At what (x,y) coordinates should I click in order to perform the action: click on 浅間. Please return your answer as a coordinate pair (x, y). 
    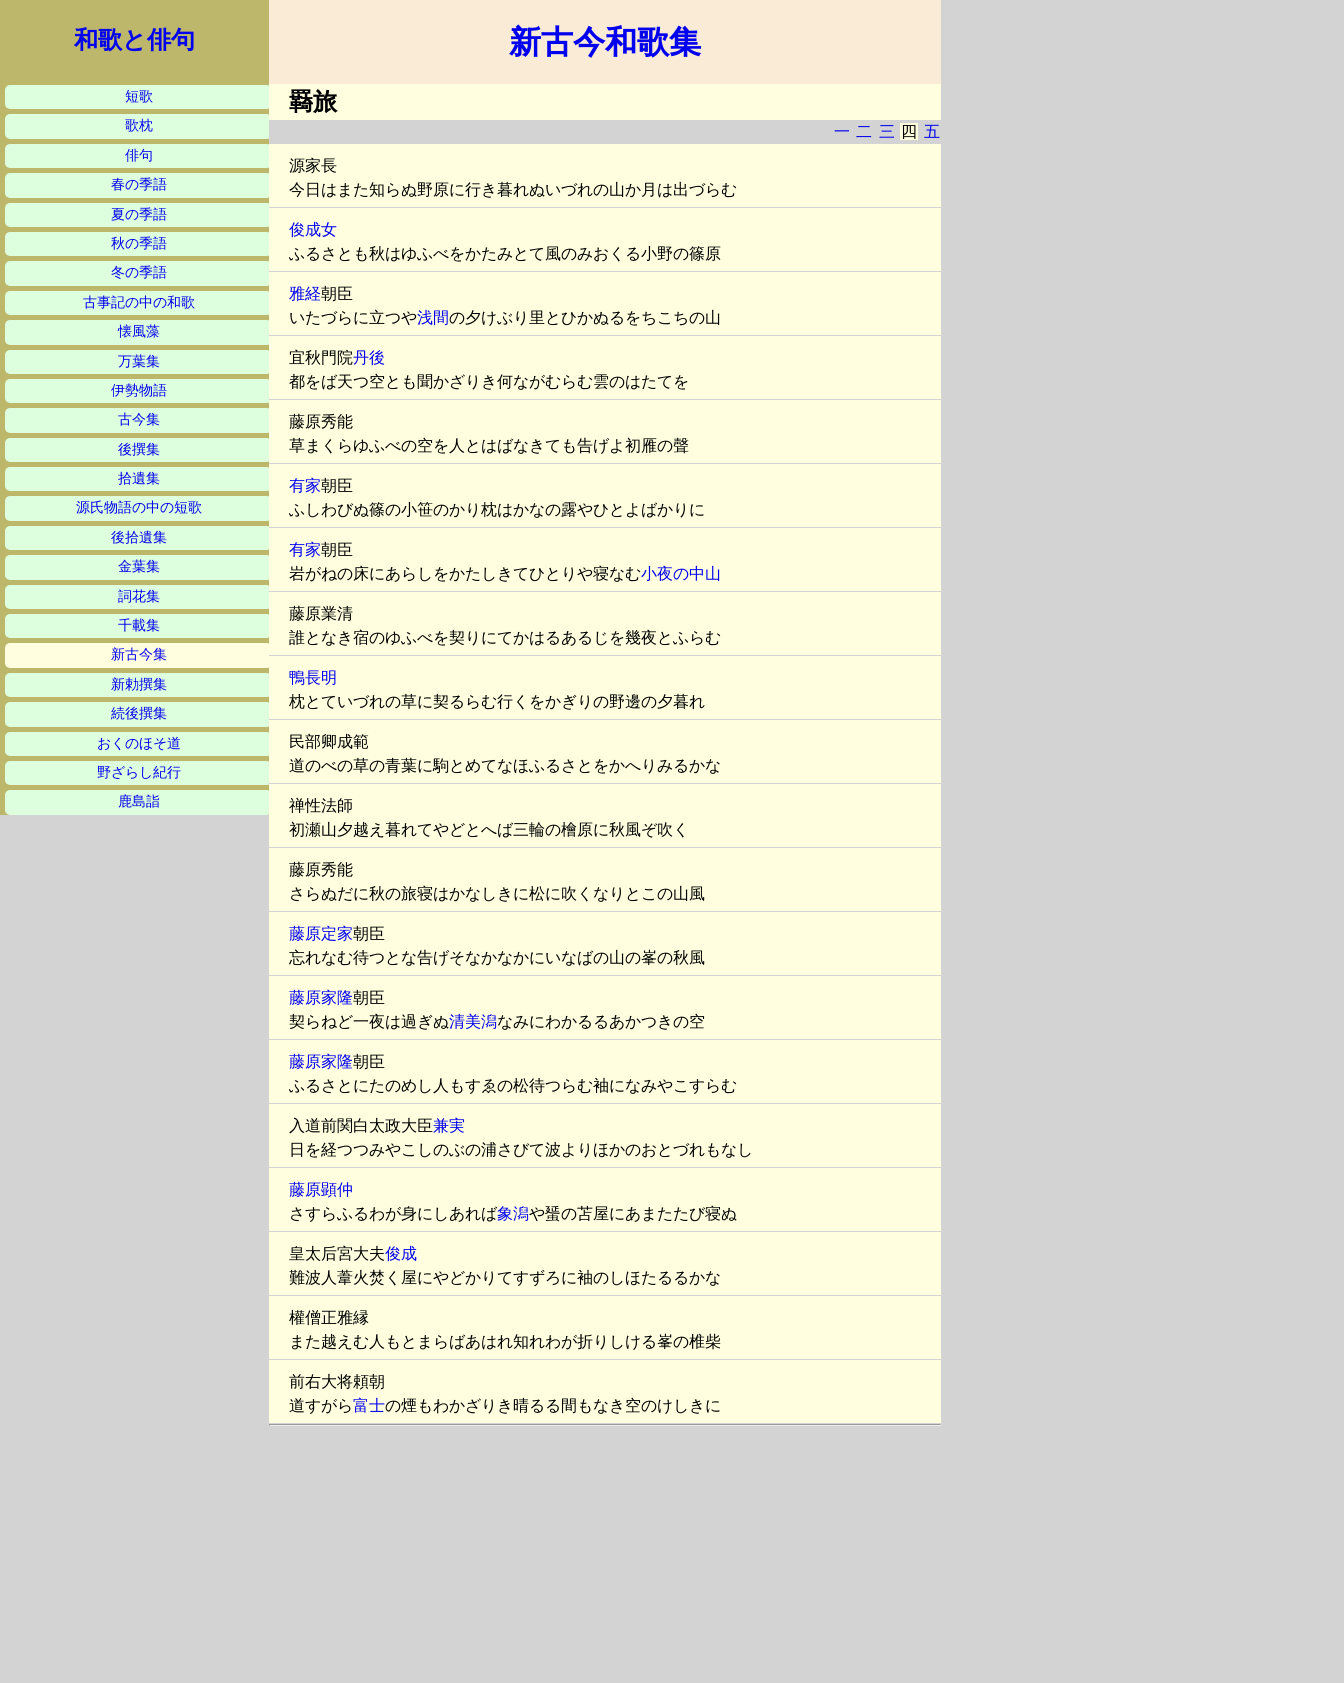
    Looking at the image, I should click on (433, 317).